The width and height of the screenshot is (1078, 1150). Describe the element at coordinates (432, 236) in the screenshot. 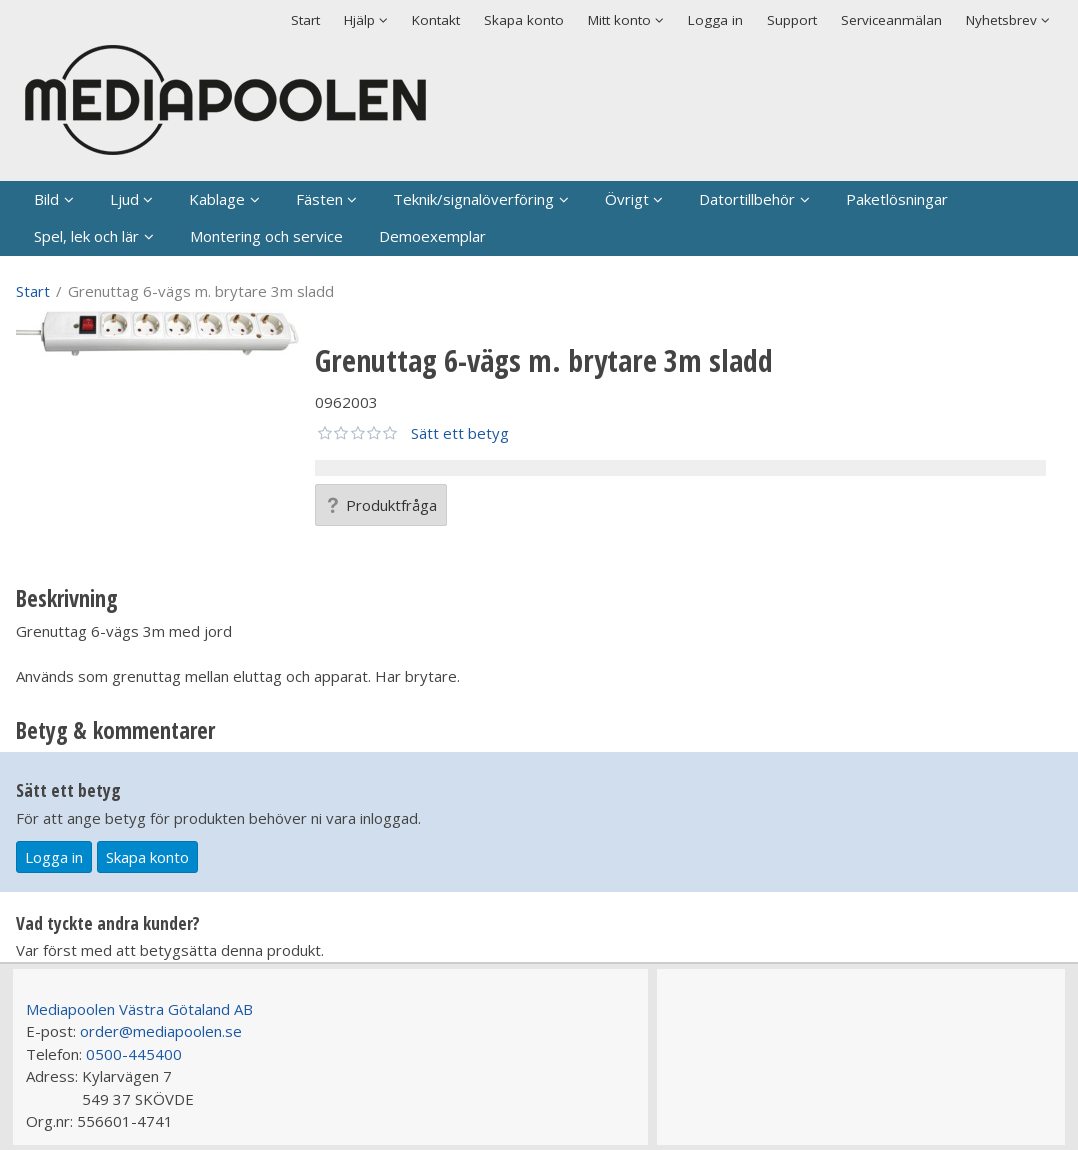

I see `Demoexemplar` at that location.